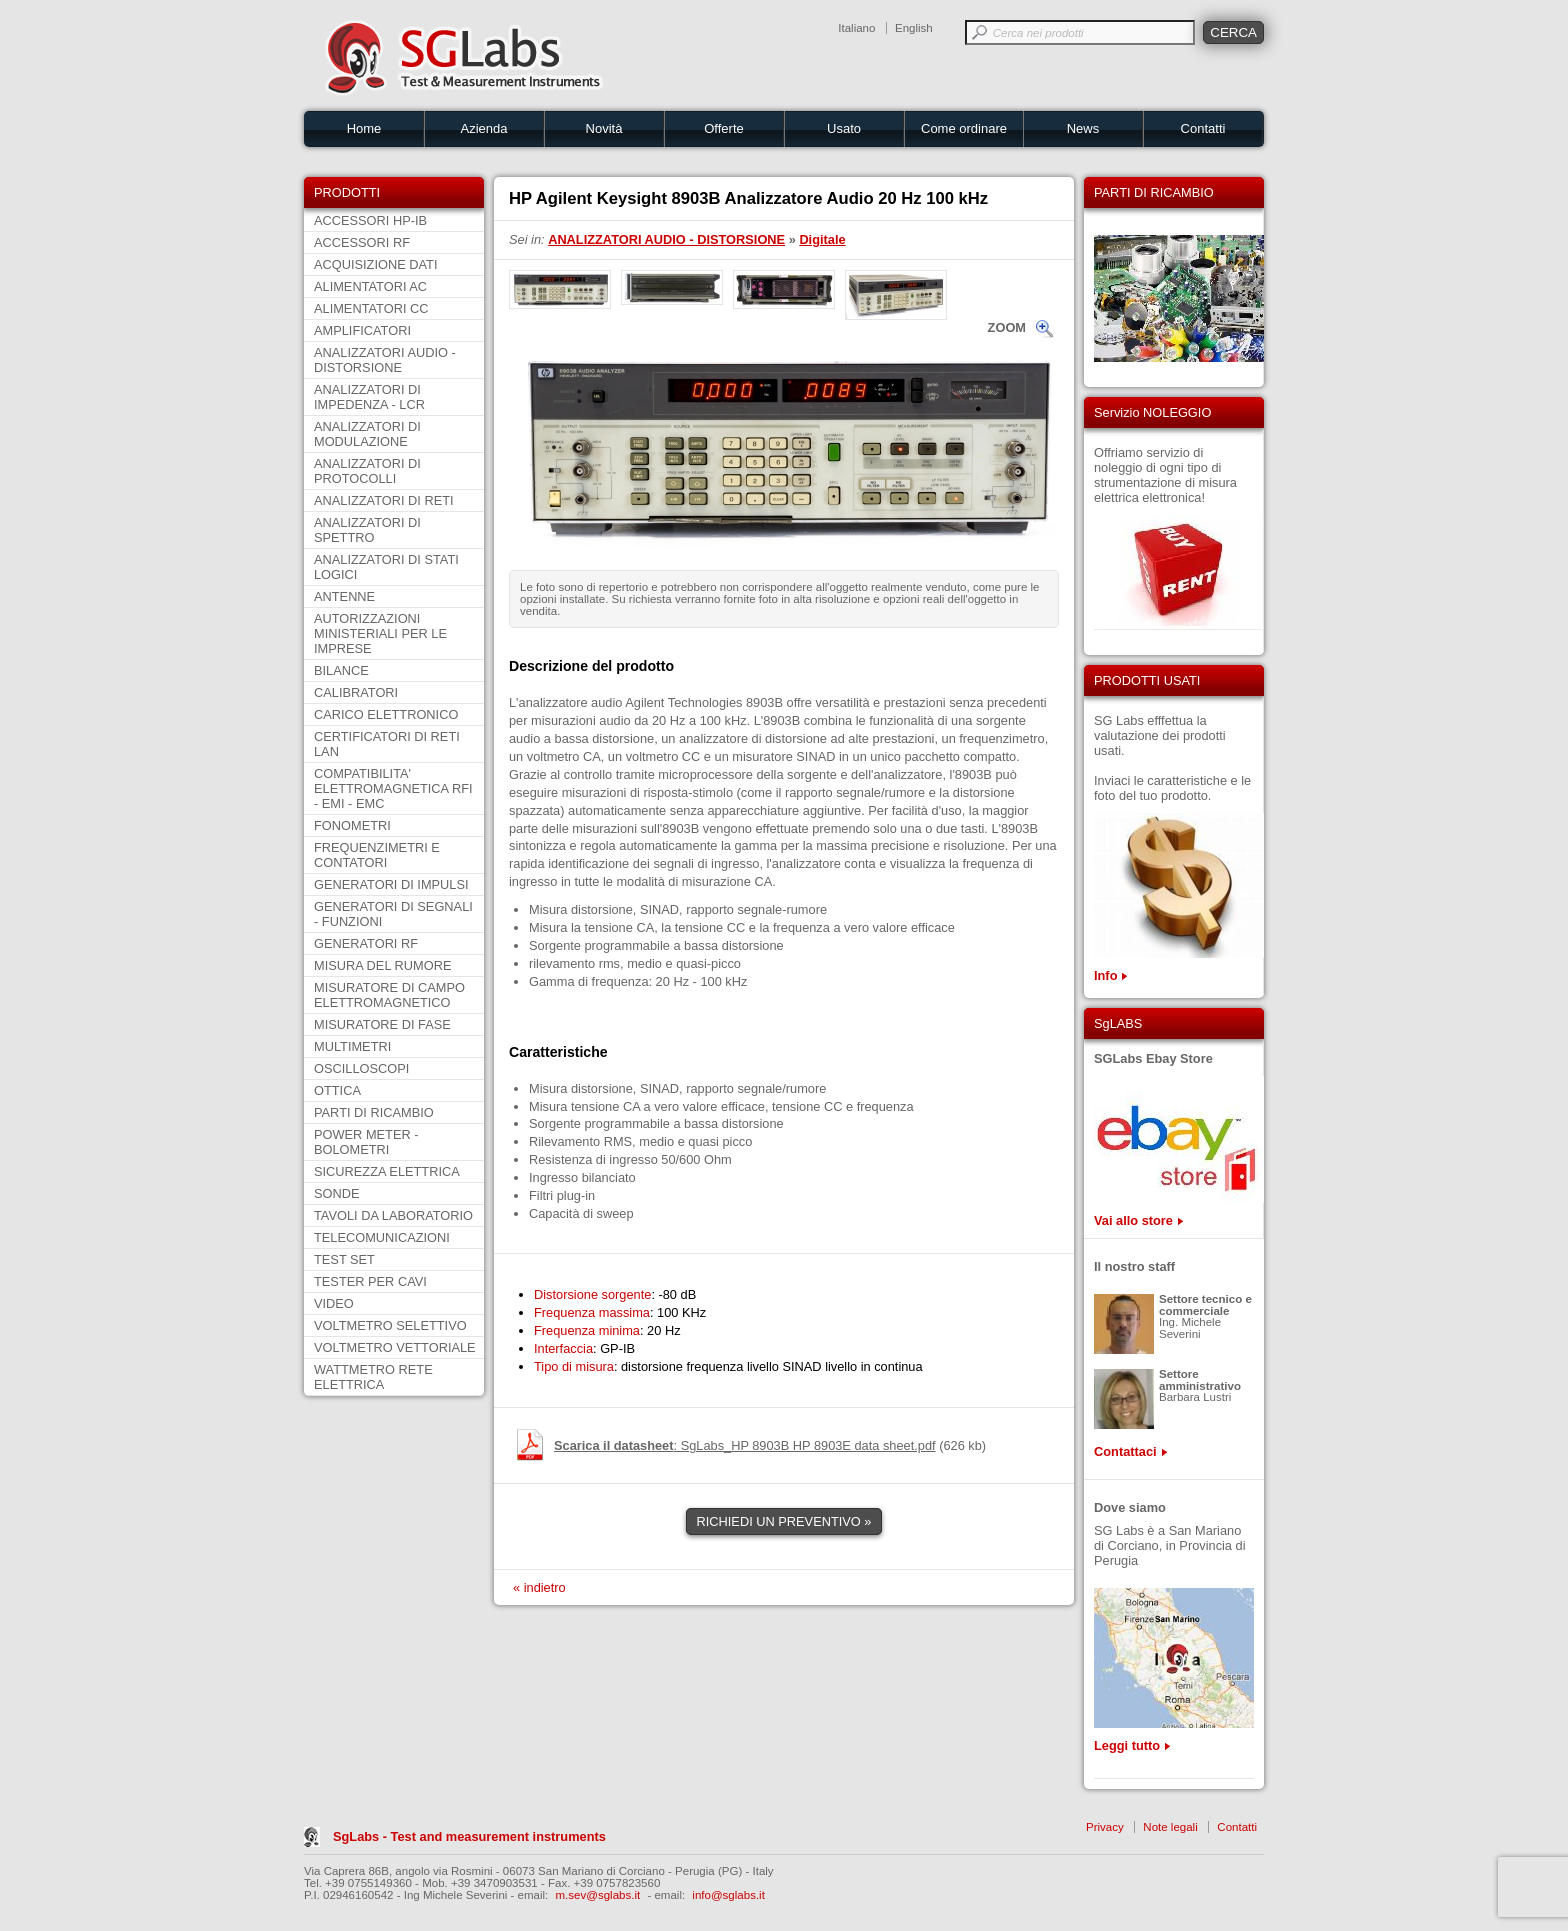 The width and height of the screenshot is (1568, 1931). I want to click on ALIMENTATORI CC, so click(371, 308).